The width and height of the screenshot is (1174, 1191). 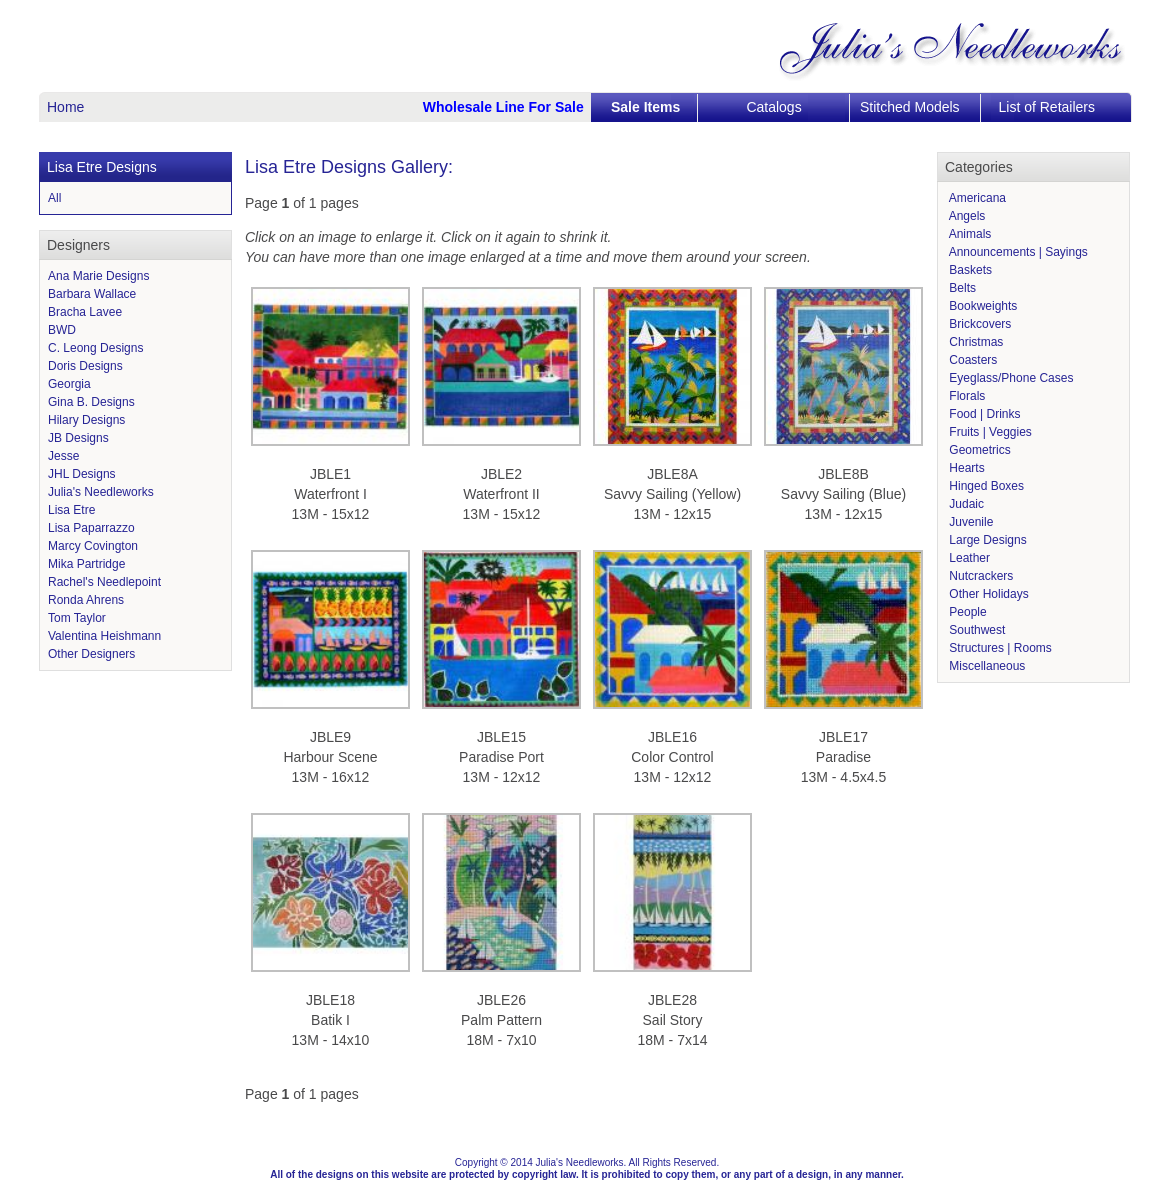 What do you see at coordinates (85, 366) in the screenshot?
I see `Doris Designs` at bounding box center [85, 366].